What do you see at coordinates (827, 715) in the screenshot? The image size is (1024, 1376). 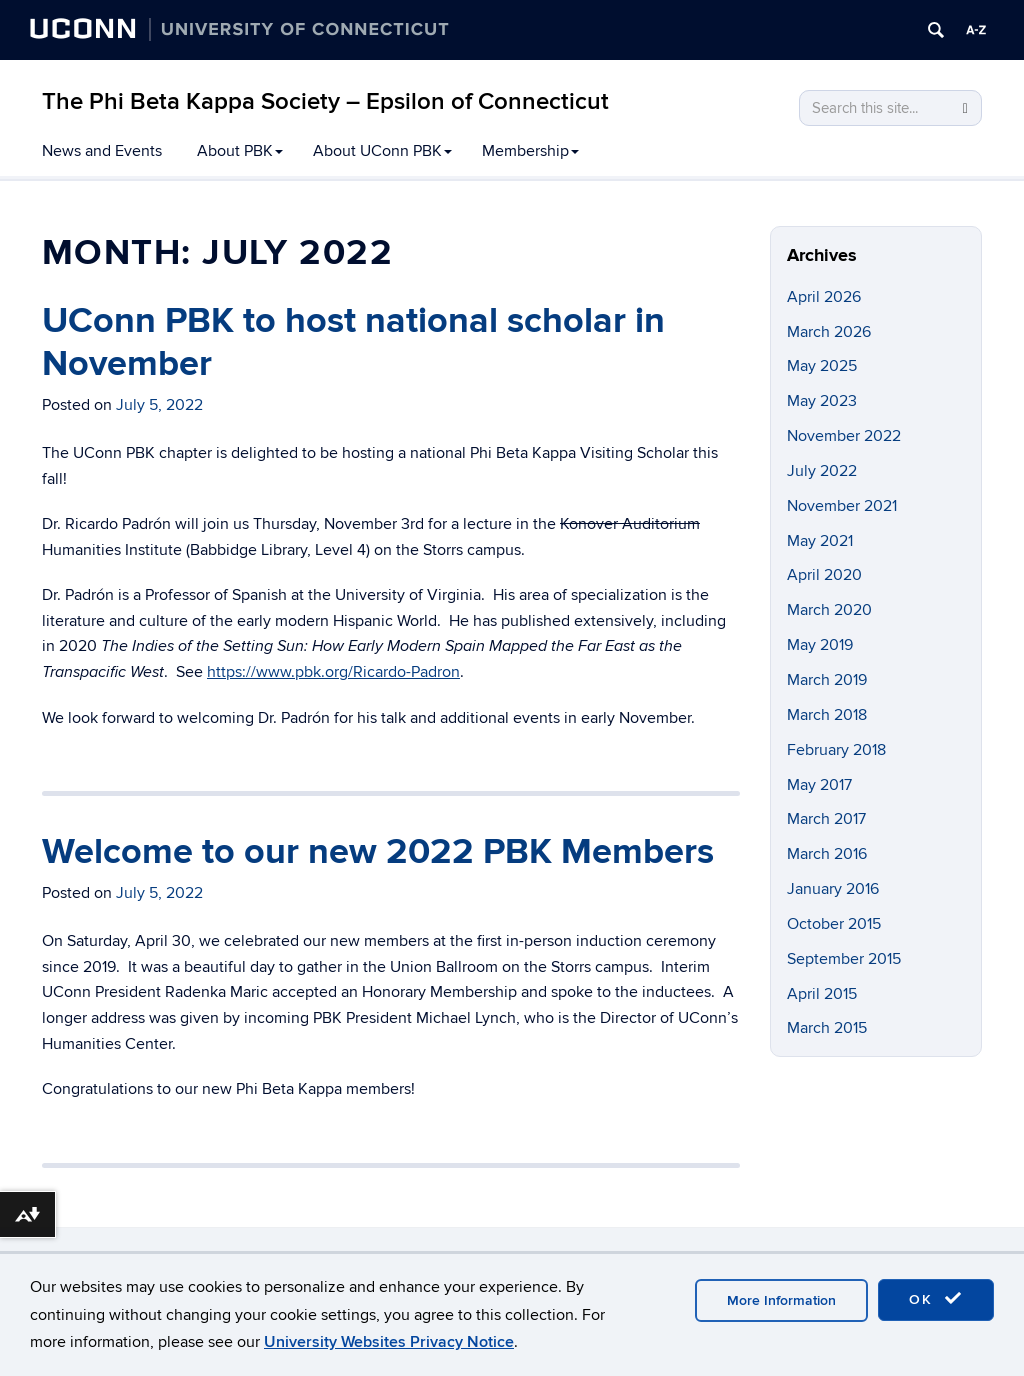 I see `March 2018` at bounding box center [827, 715].